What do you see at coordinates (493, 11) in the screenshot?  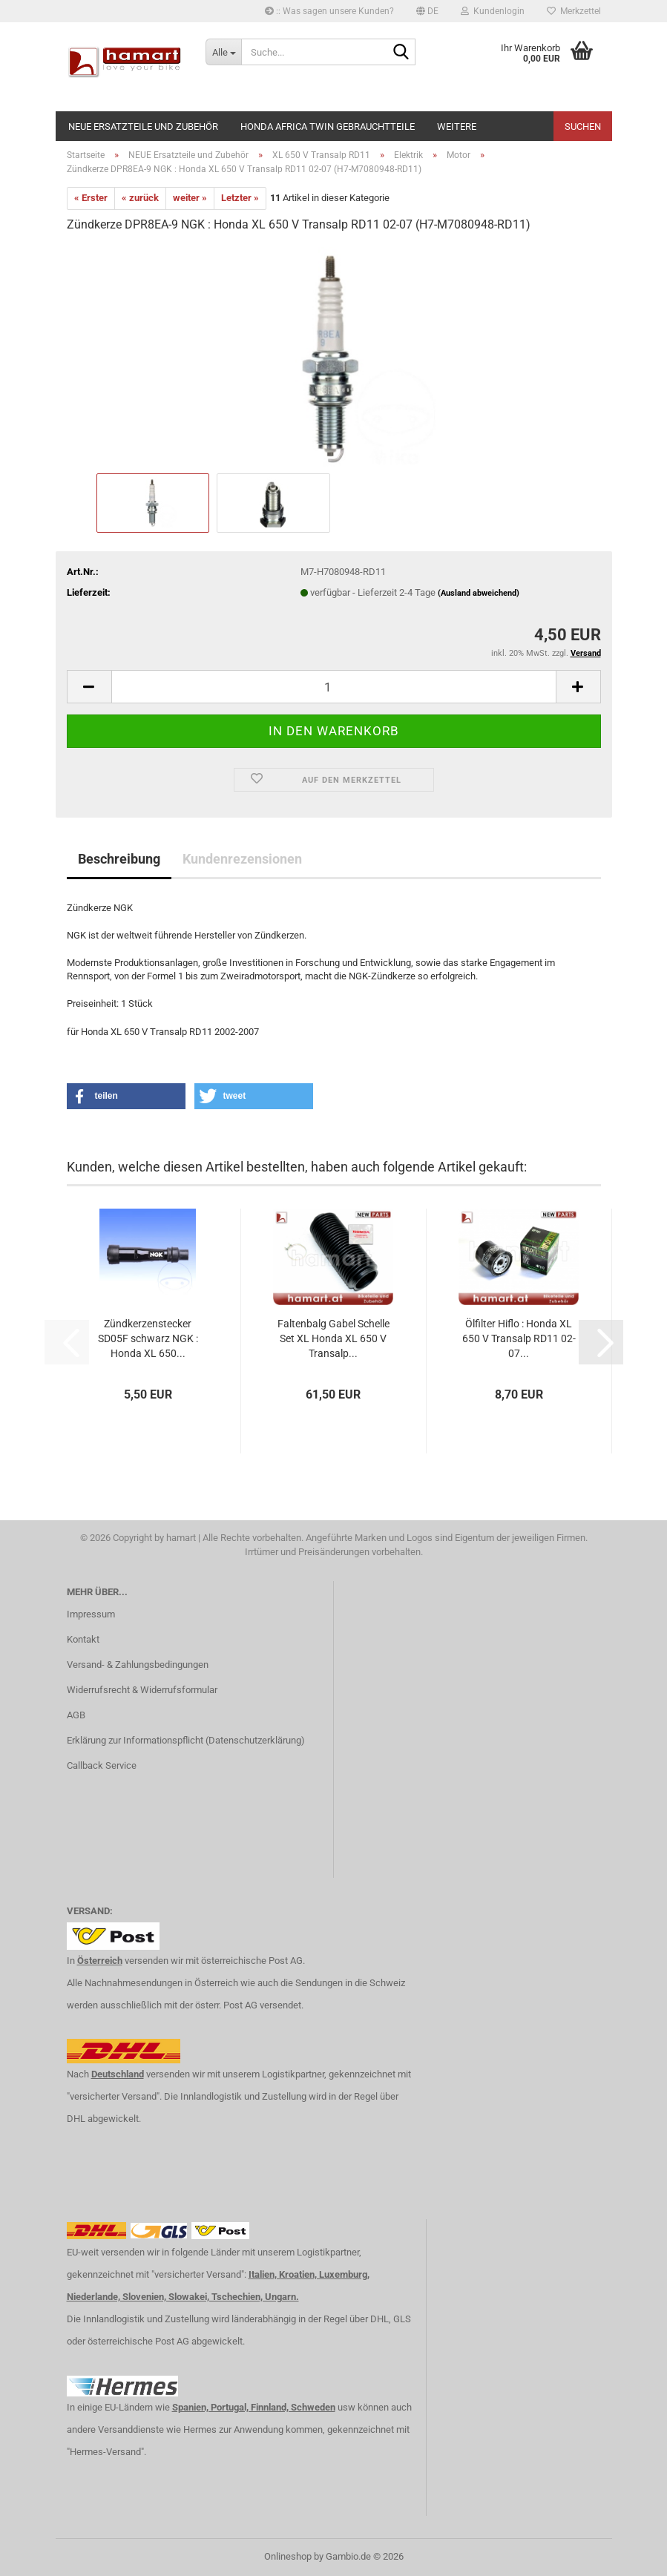 I see `Kundenlogin [button]` at bounding box center [493, 11].